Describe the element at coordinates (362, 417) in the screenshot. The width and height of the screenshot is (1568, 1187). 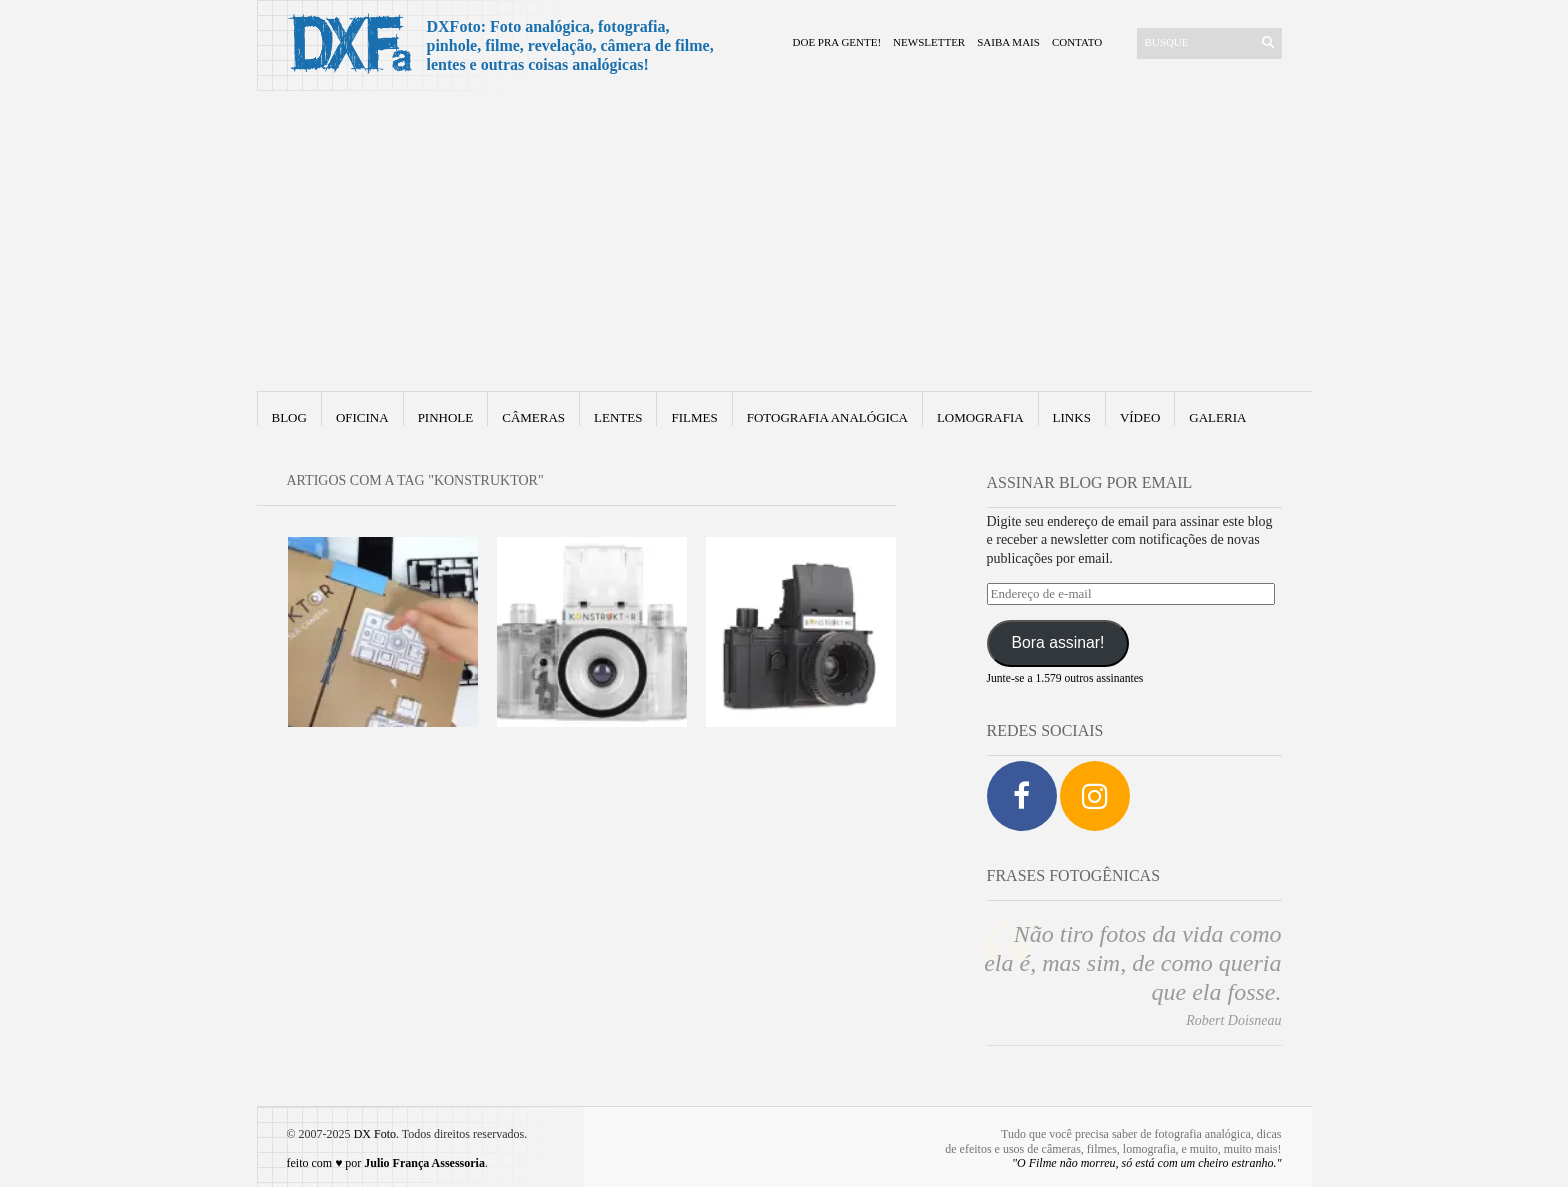
I see `Oficina` at that location.